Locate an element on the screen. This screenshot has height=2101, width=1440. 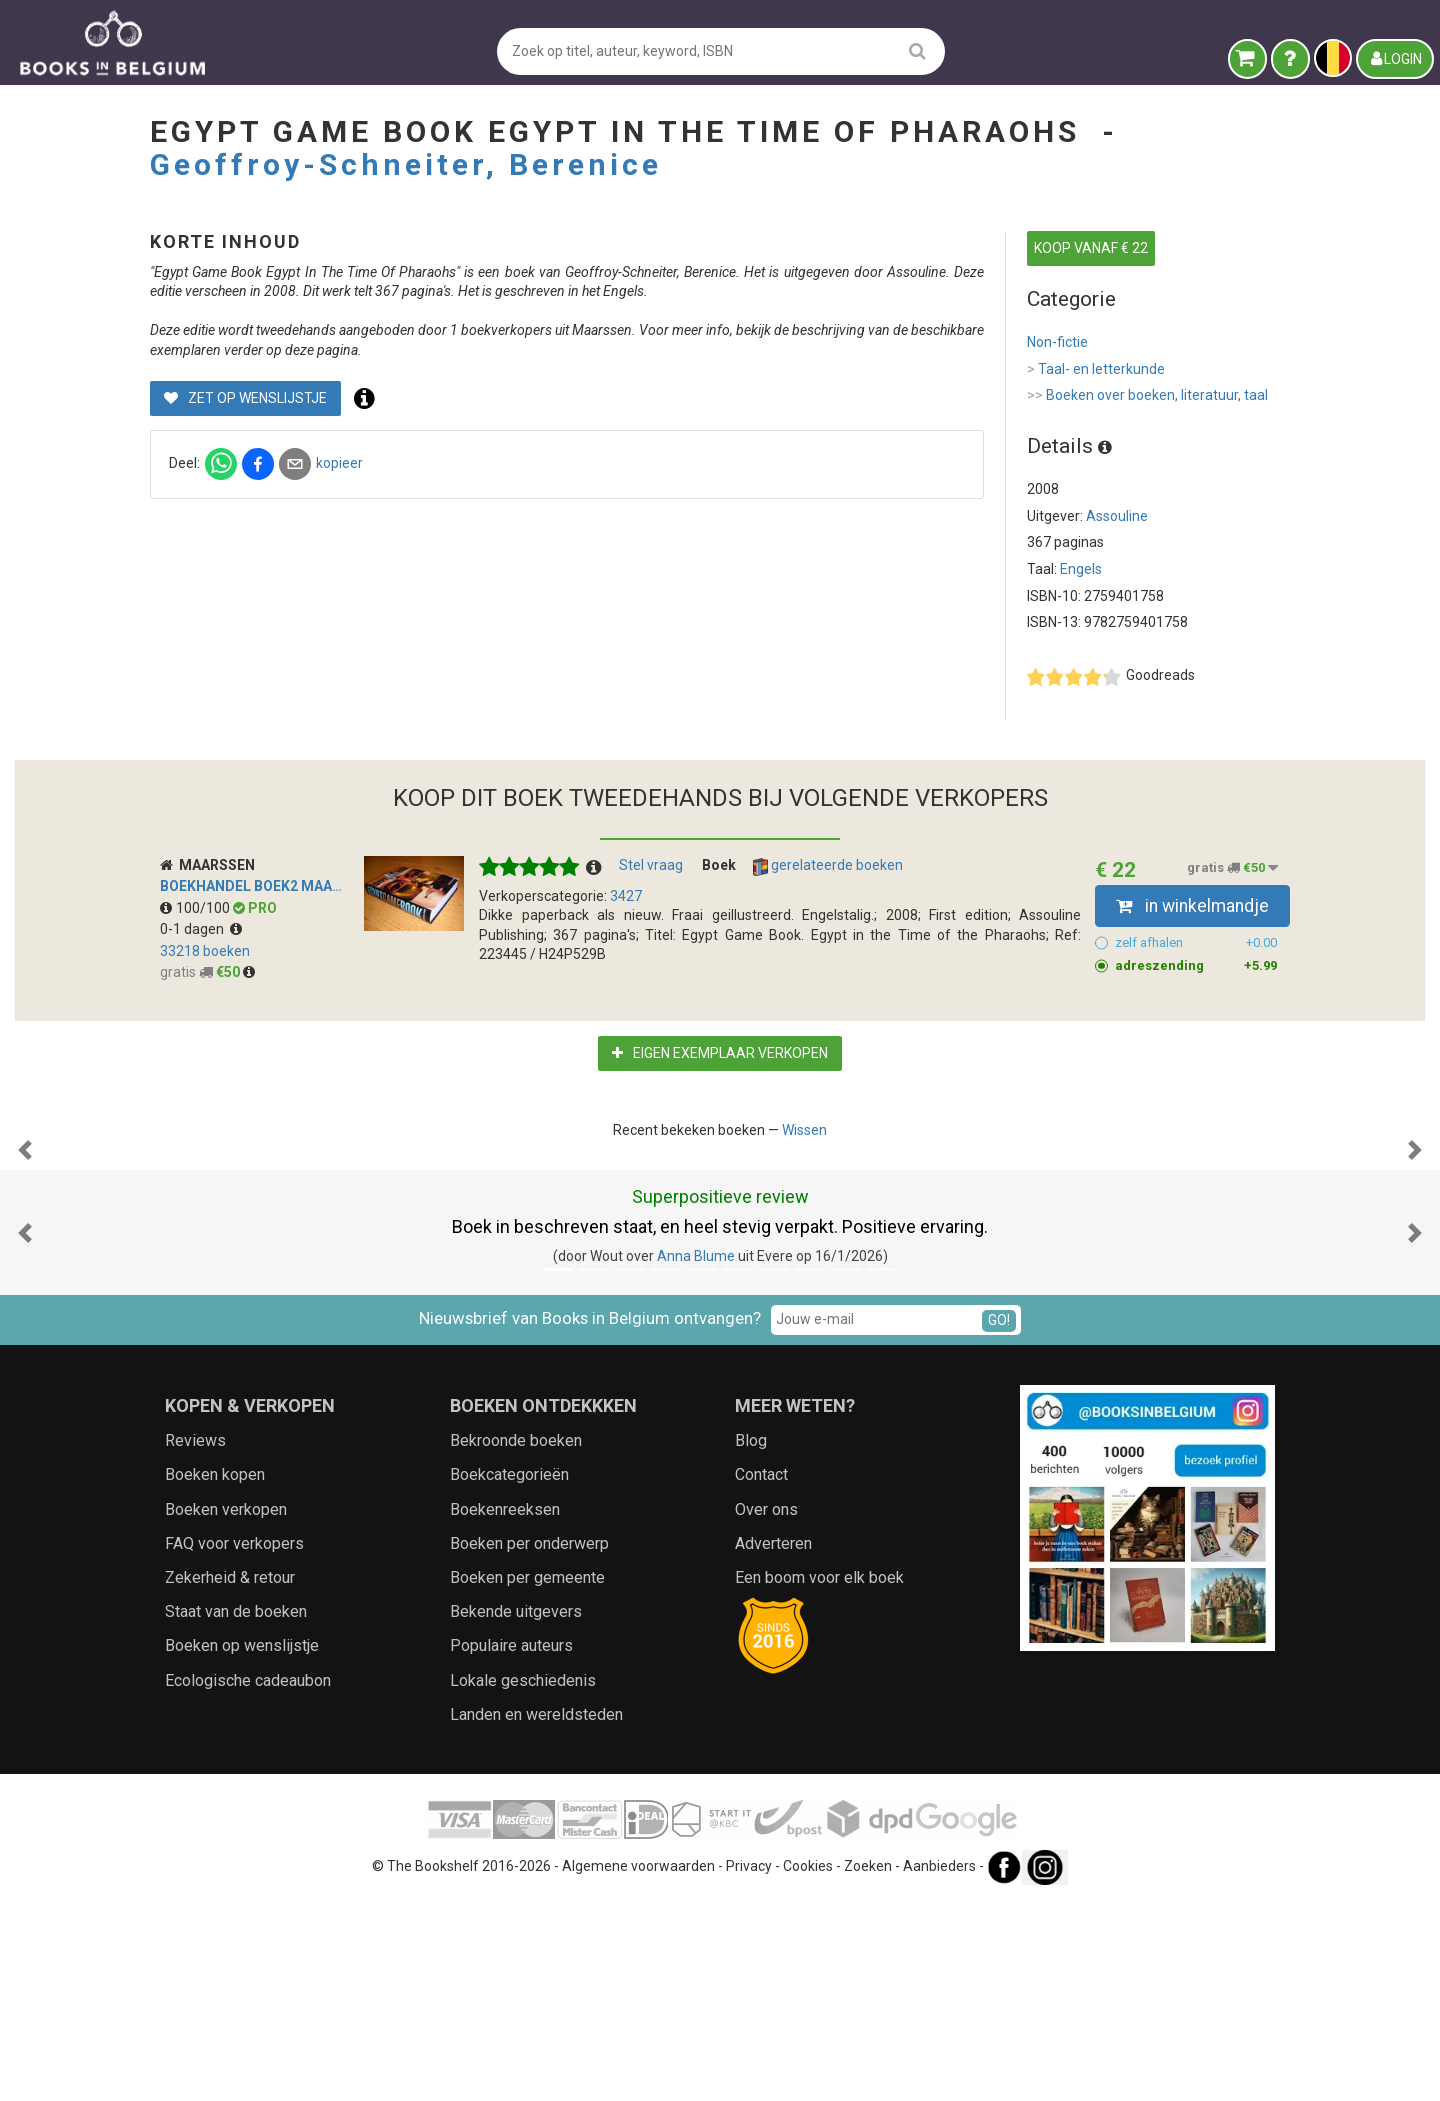
FAQ voor verkopers is located at coordinates (234, 1743).